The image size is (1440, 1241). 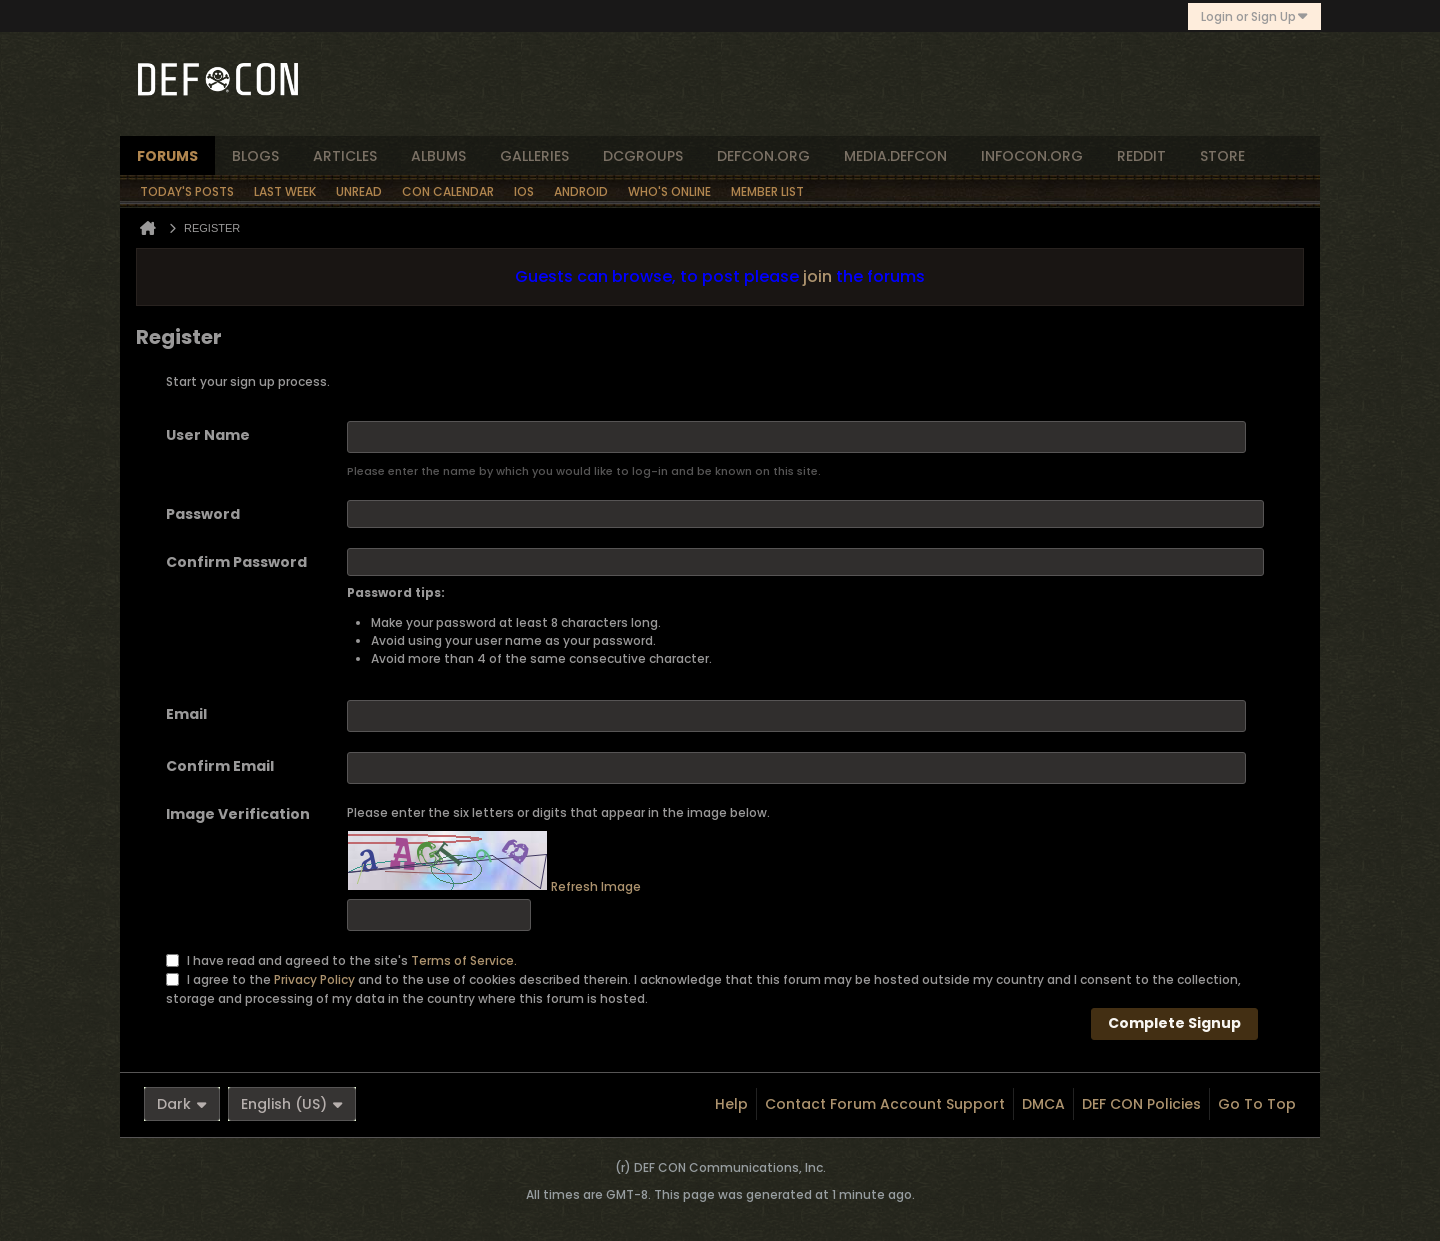 I want to click on Help, so click(x=731, y=1104).